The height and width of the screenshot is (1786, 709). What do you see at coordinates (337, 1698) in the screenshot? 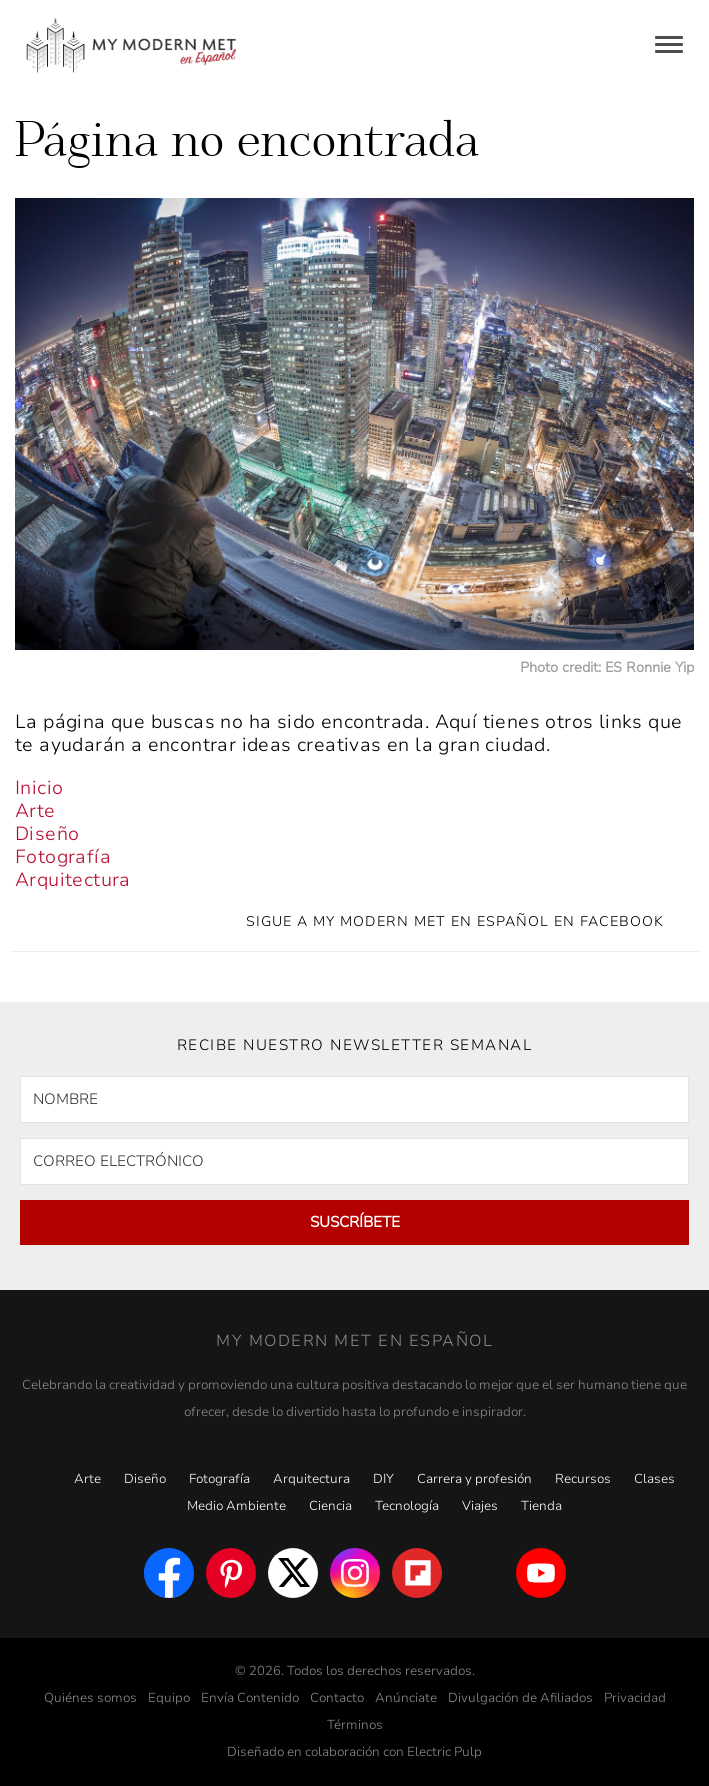
I see `Contacto` at bounding box center [337, 1698].